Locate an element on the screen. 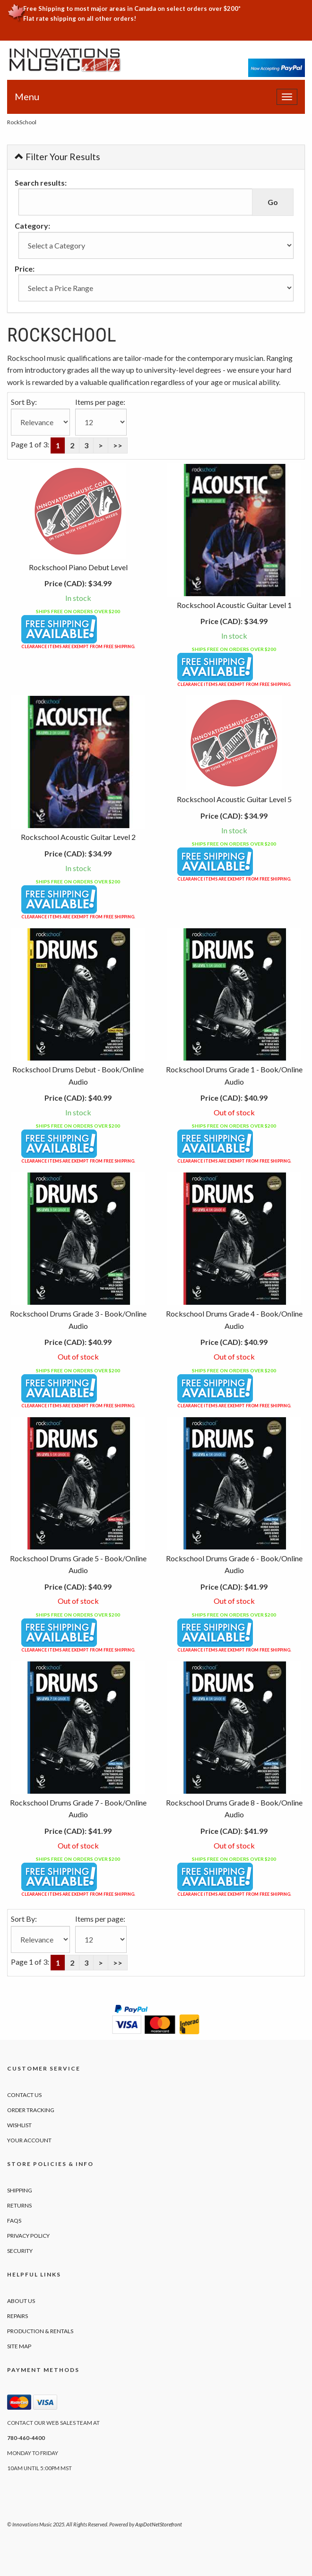  Site Map is located at coordinates (19, 2346).